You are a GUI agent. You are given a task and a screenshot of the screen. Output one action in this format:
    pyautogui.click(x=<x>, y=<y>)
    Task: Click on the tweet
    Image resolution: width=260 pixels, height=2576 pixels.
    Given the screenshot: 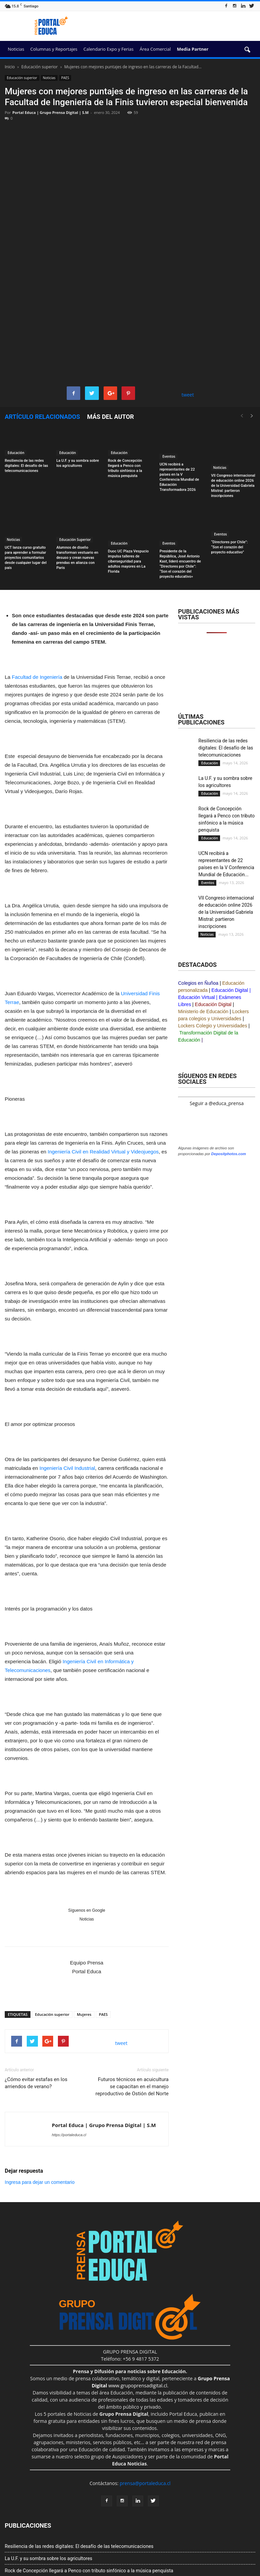 What is the action you would take?
    pyautogui.click(x=187, y=321)
    